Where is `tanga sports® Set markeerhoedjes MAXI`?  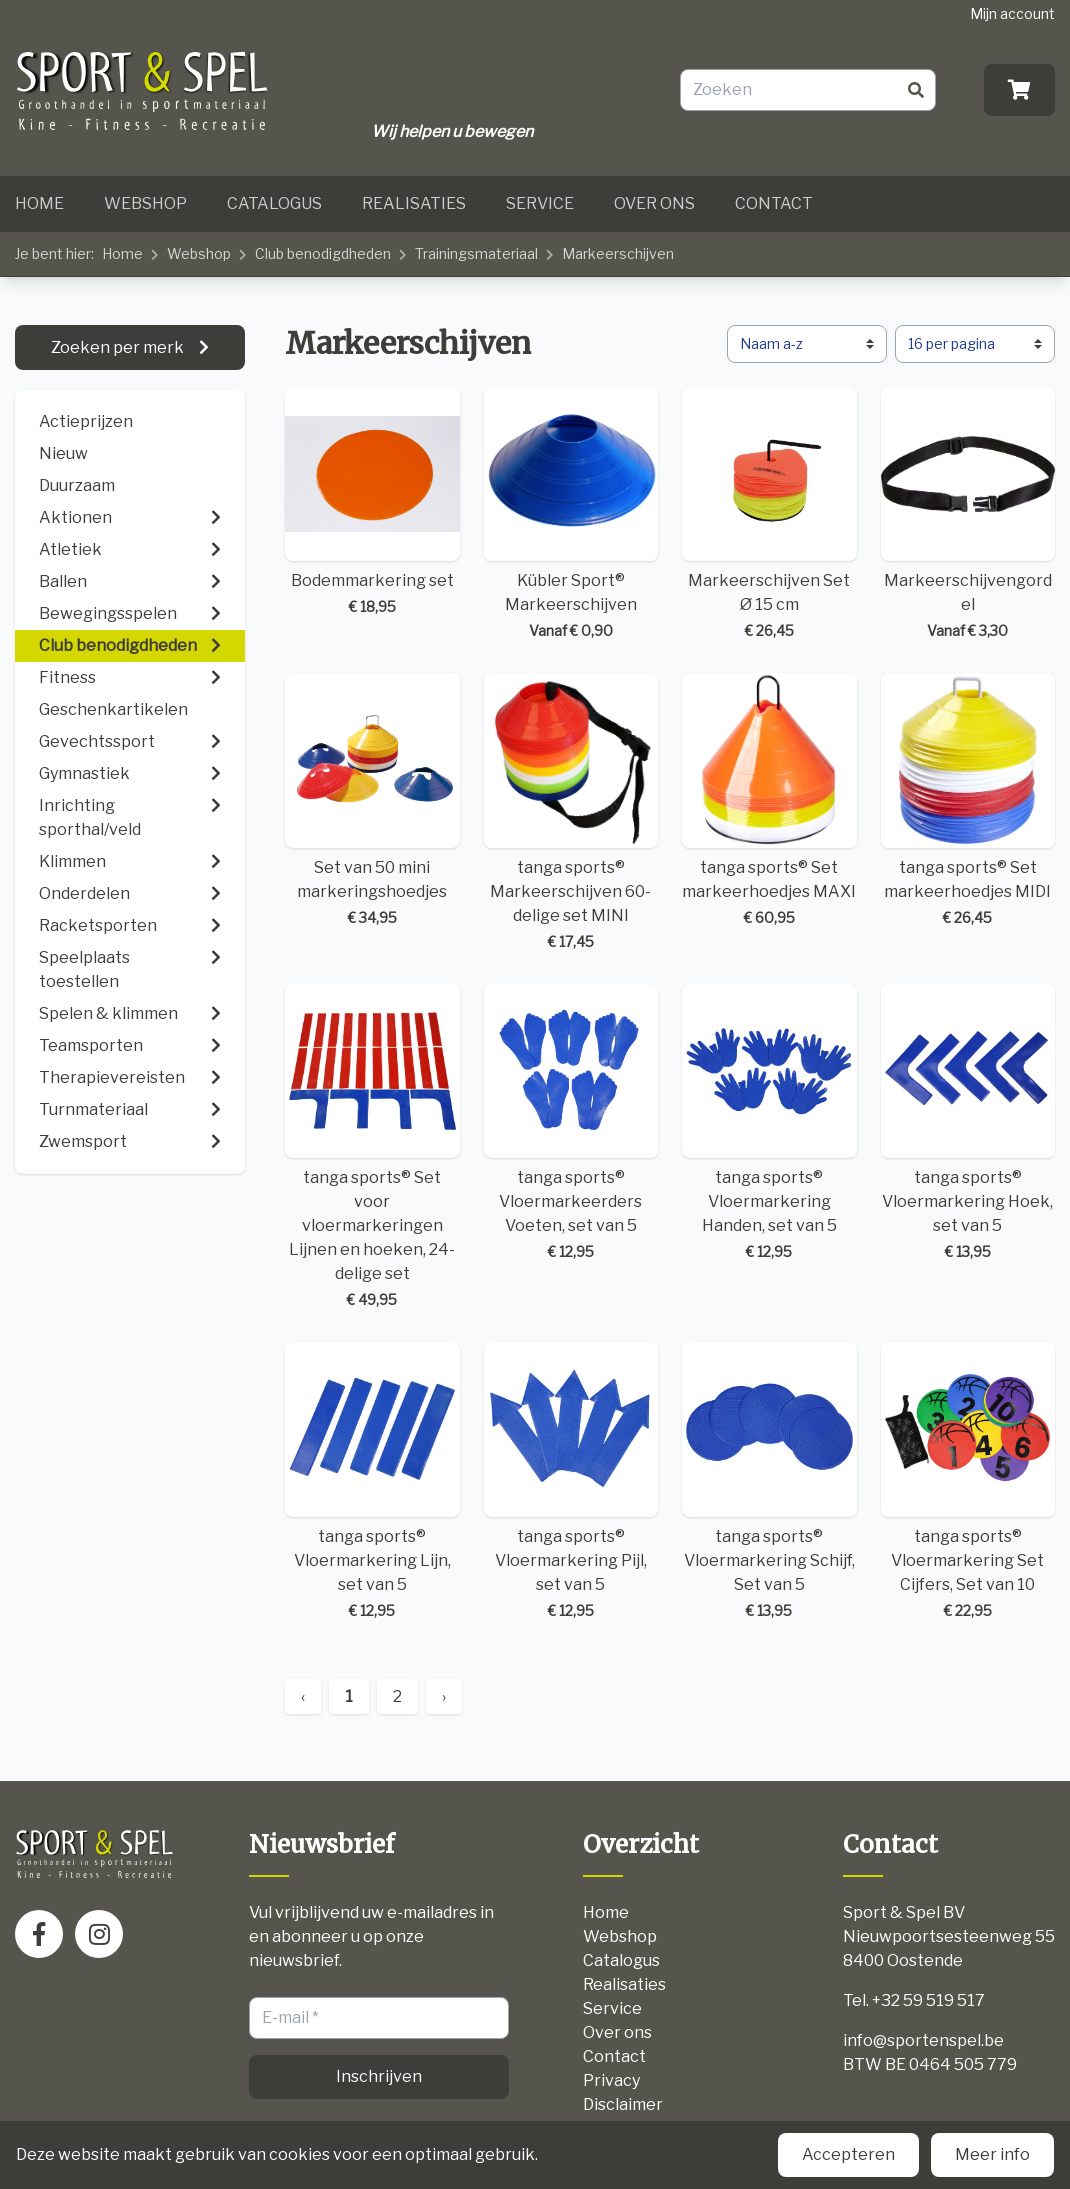 tanga sports® Set markeerhoedjes MAXI is located at coordinates (769, 800).